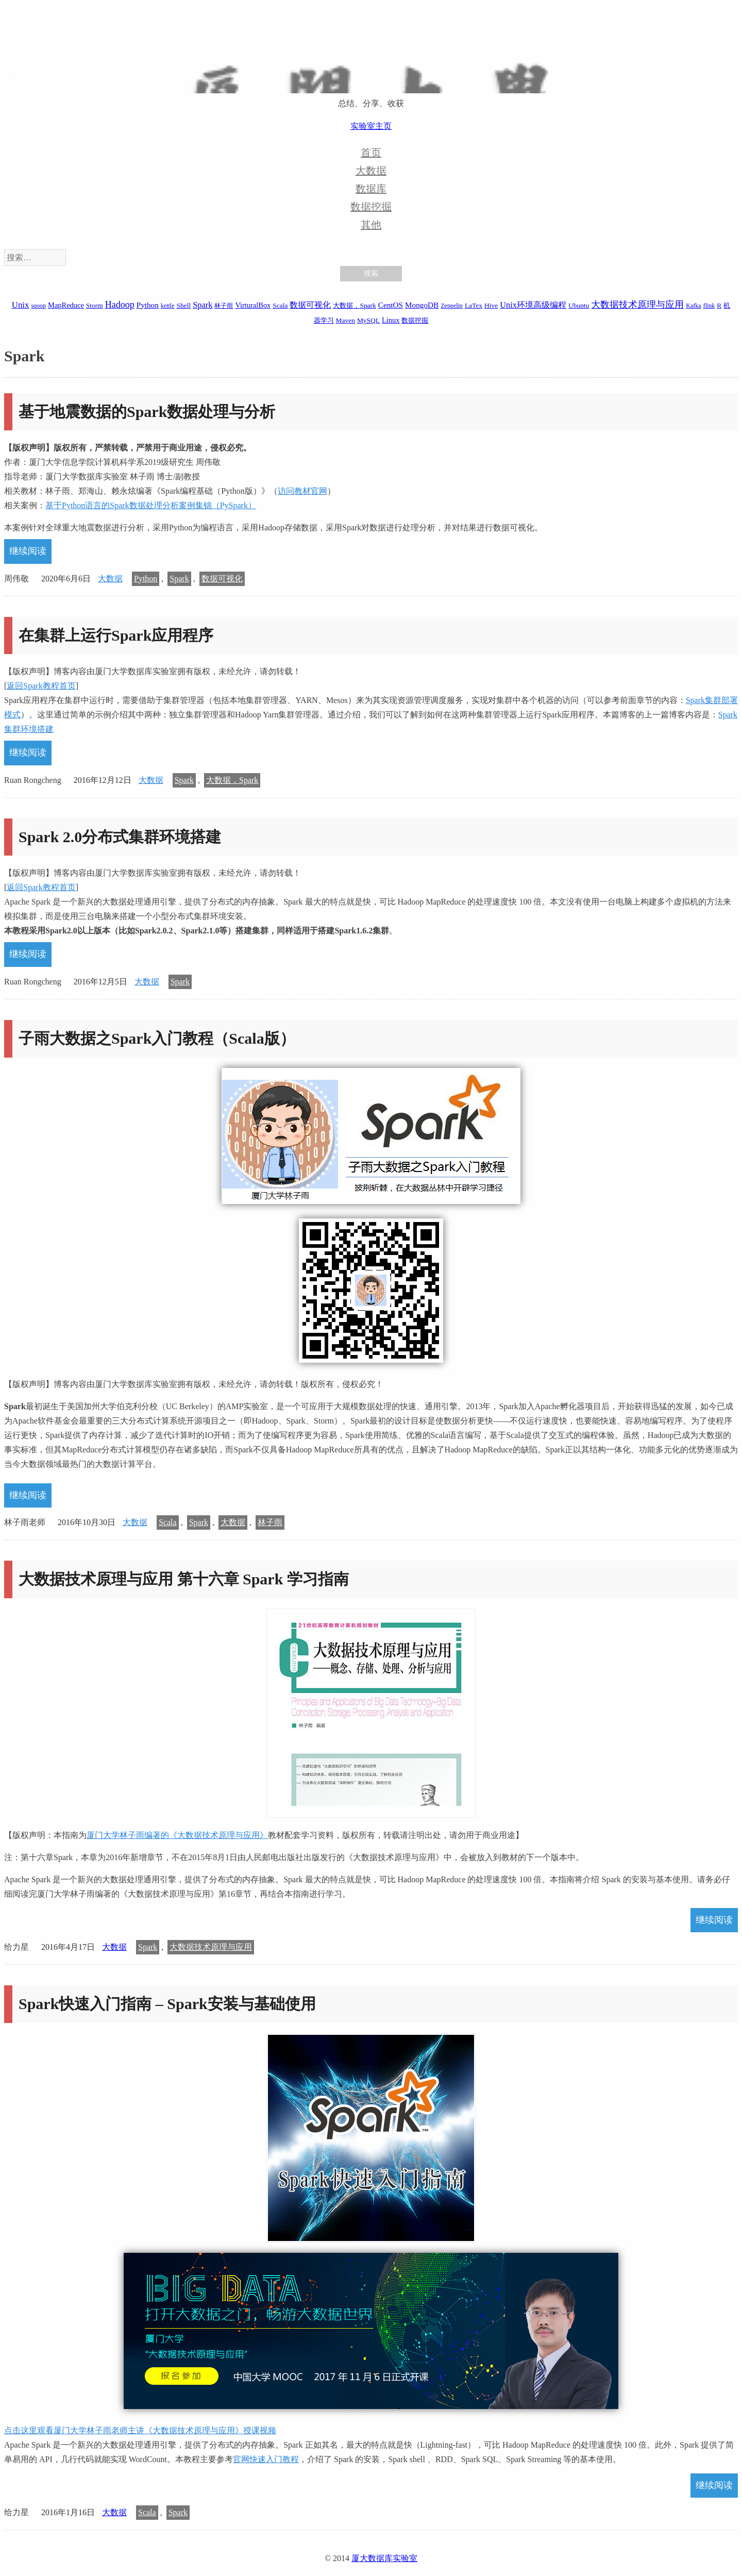 The width and height of the screenshot is (742, 2576). Describe the element at coordinates (371, 170) in the screenshot. I see `大数据` at that location.